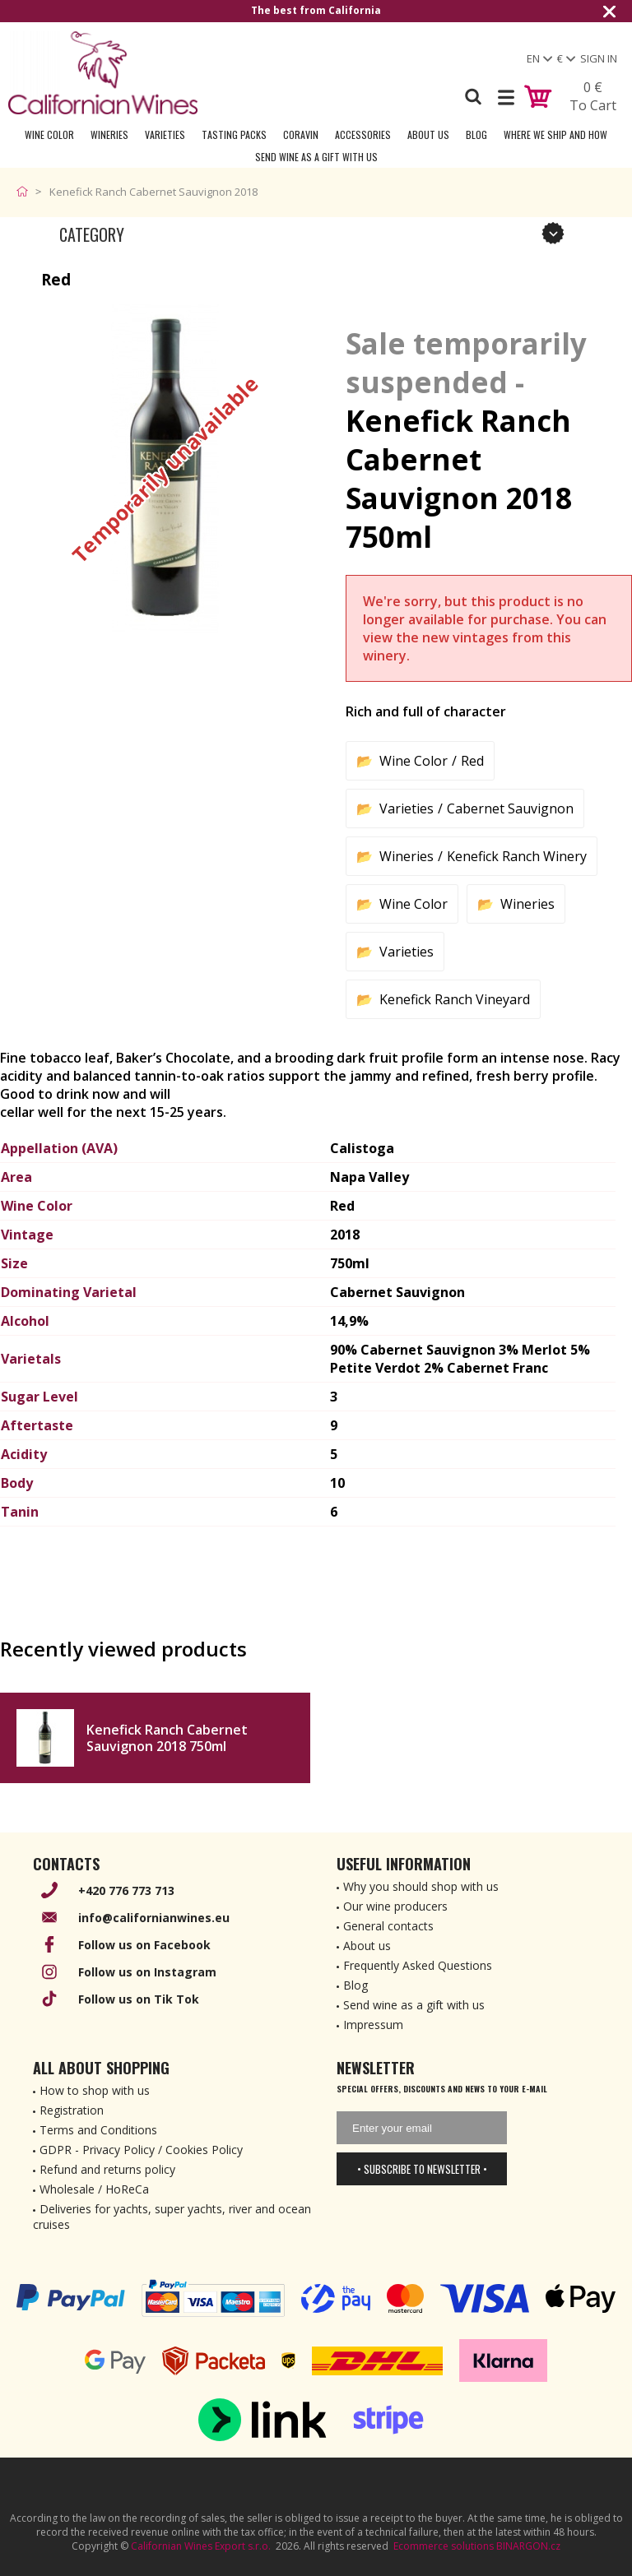  I want to click on • Subscribe to newsletter •, so click(422, 2169).